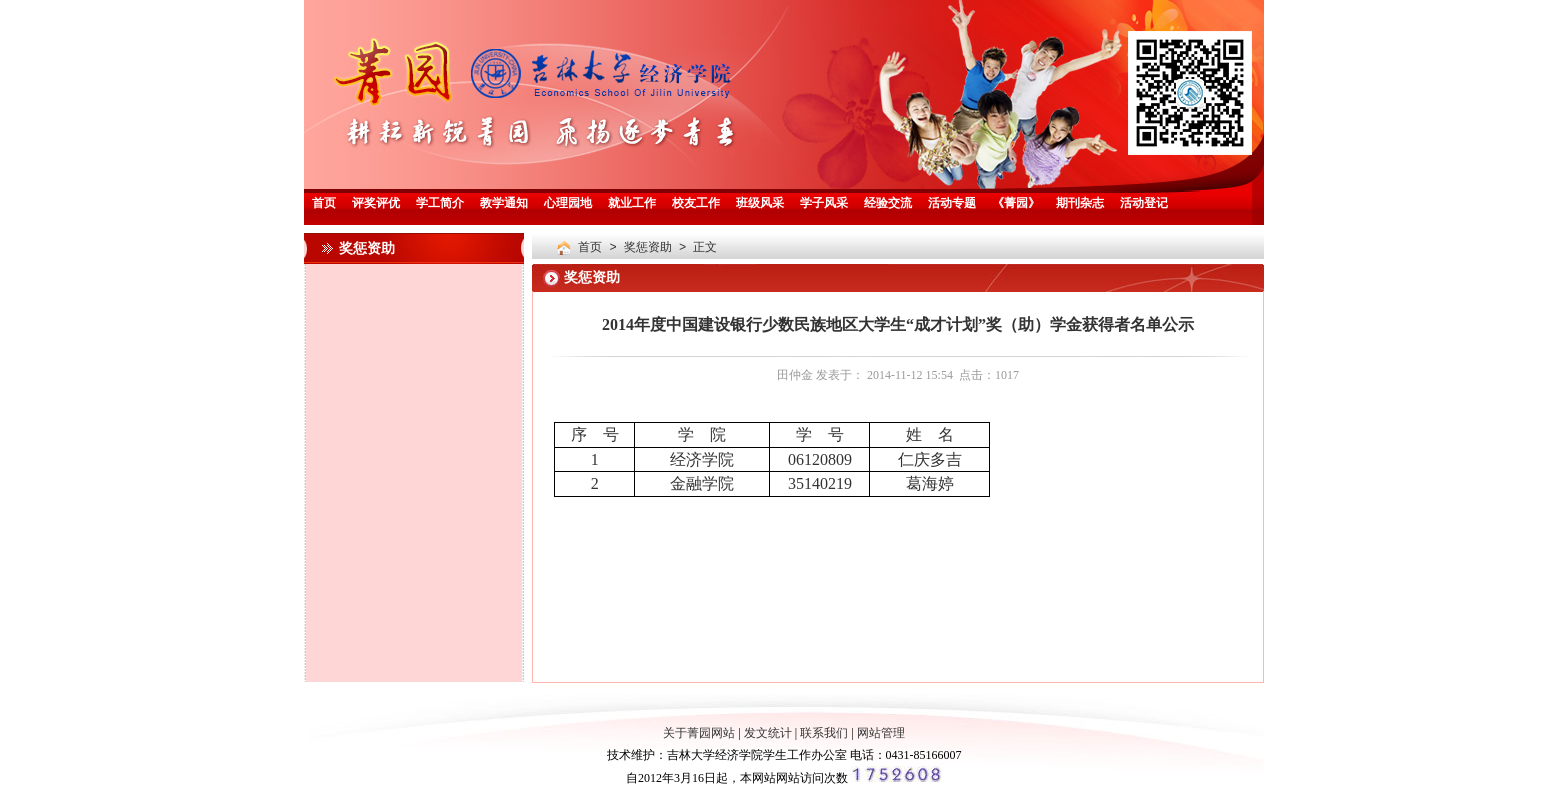 The image size is (1568, 812). Describe the element at coordinates (1016, 204) in the screenshot. I see `《菁园》` at that location.